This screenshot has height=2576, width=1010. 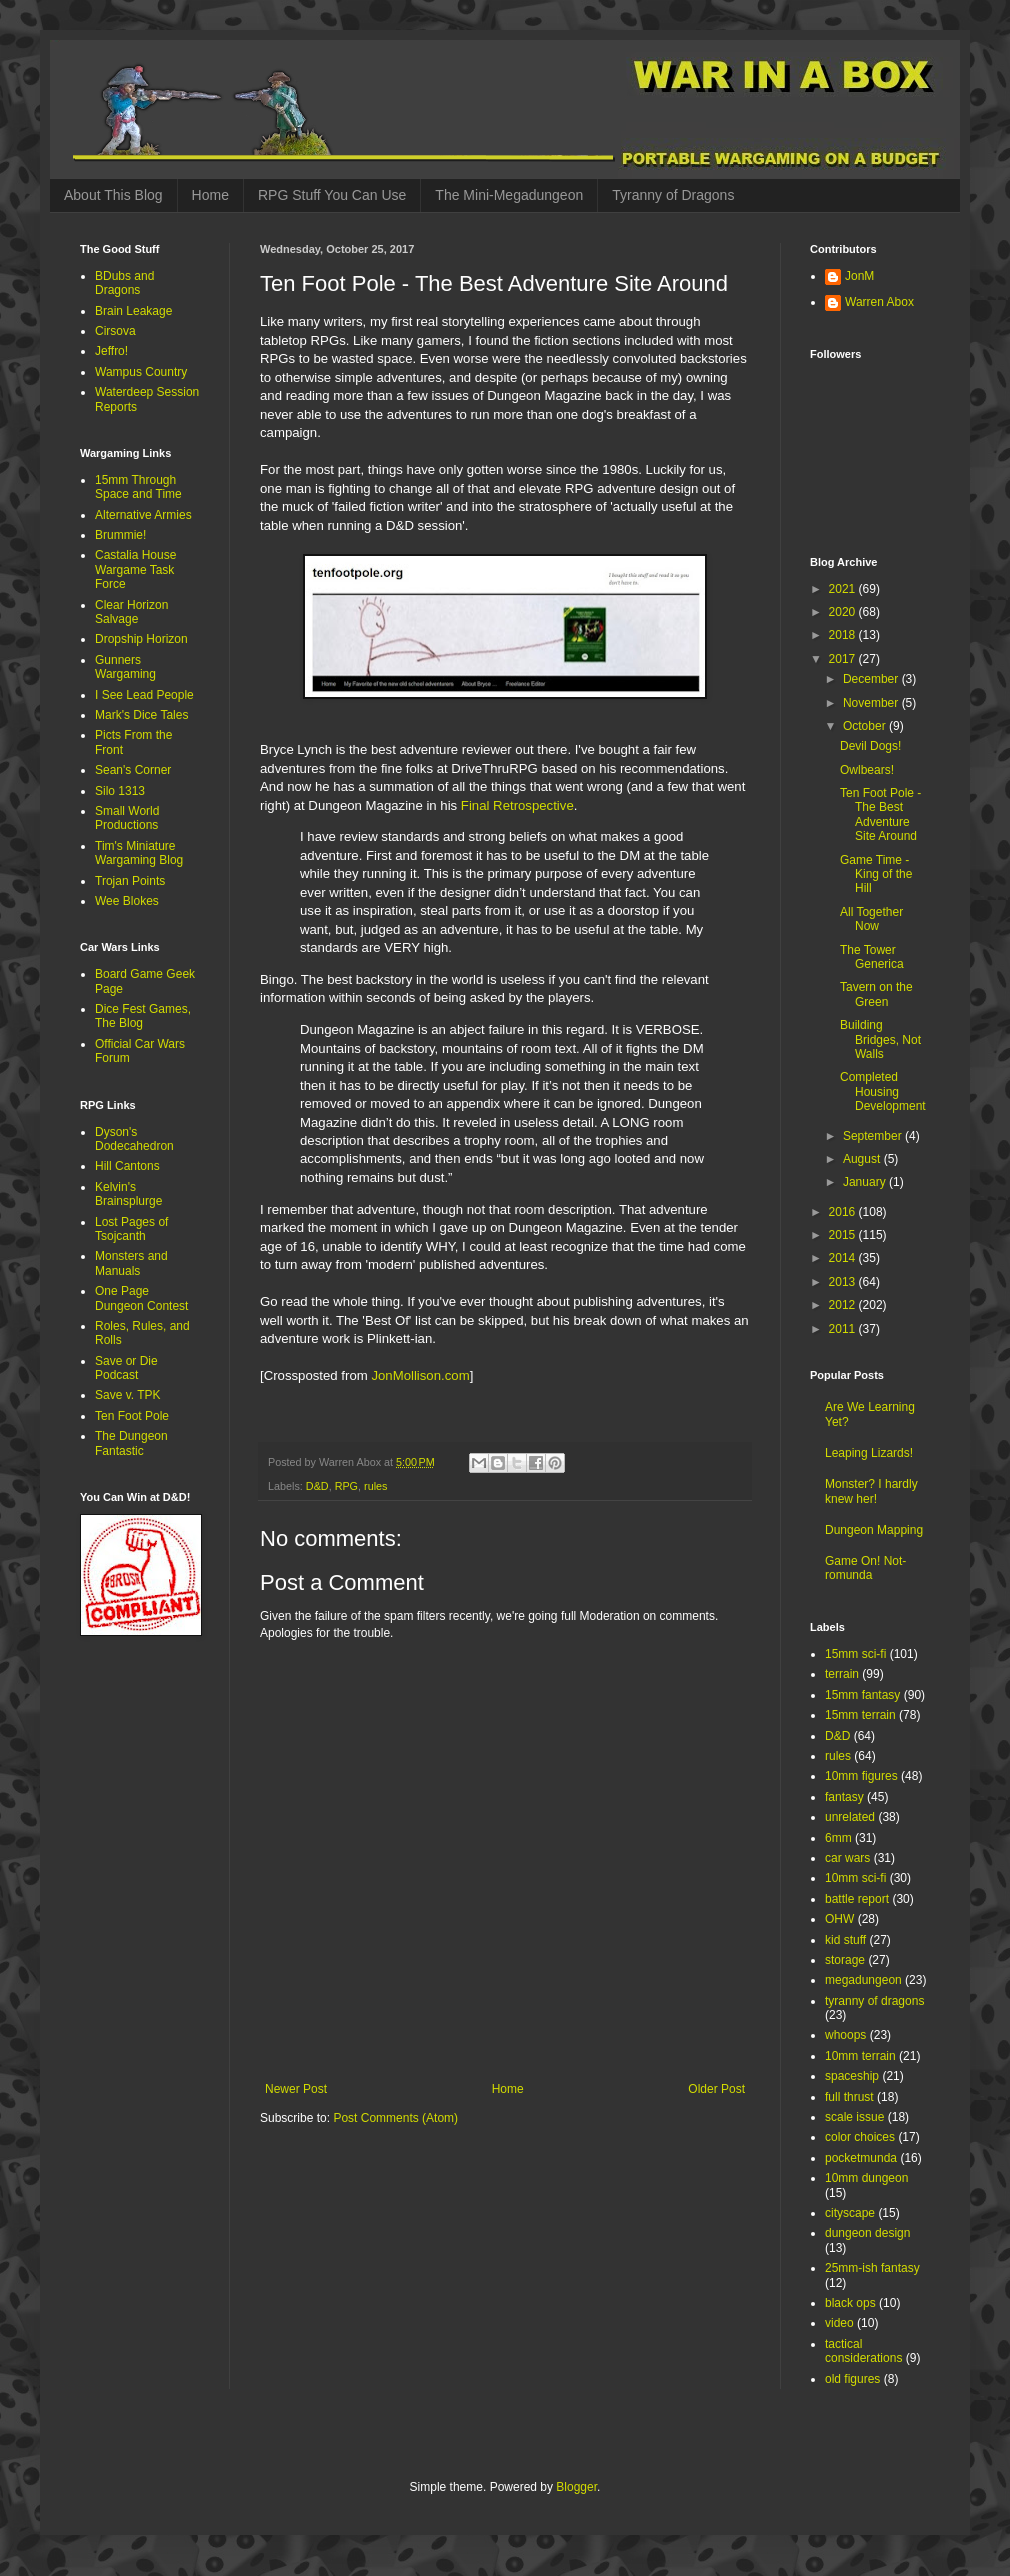 I want to click on Dyson's Dodecahedron, so click(x=134, y=1139).